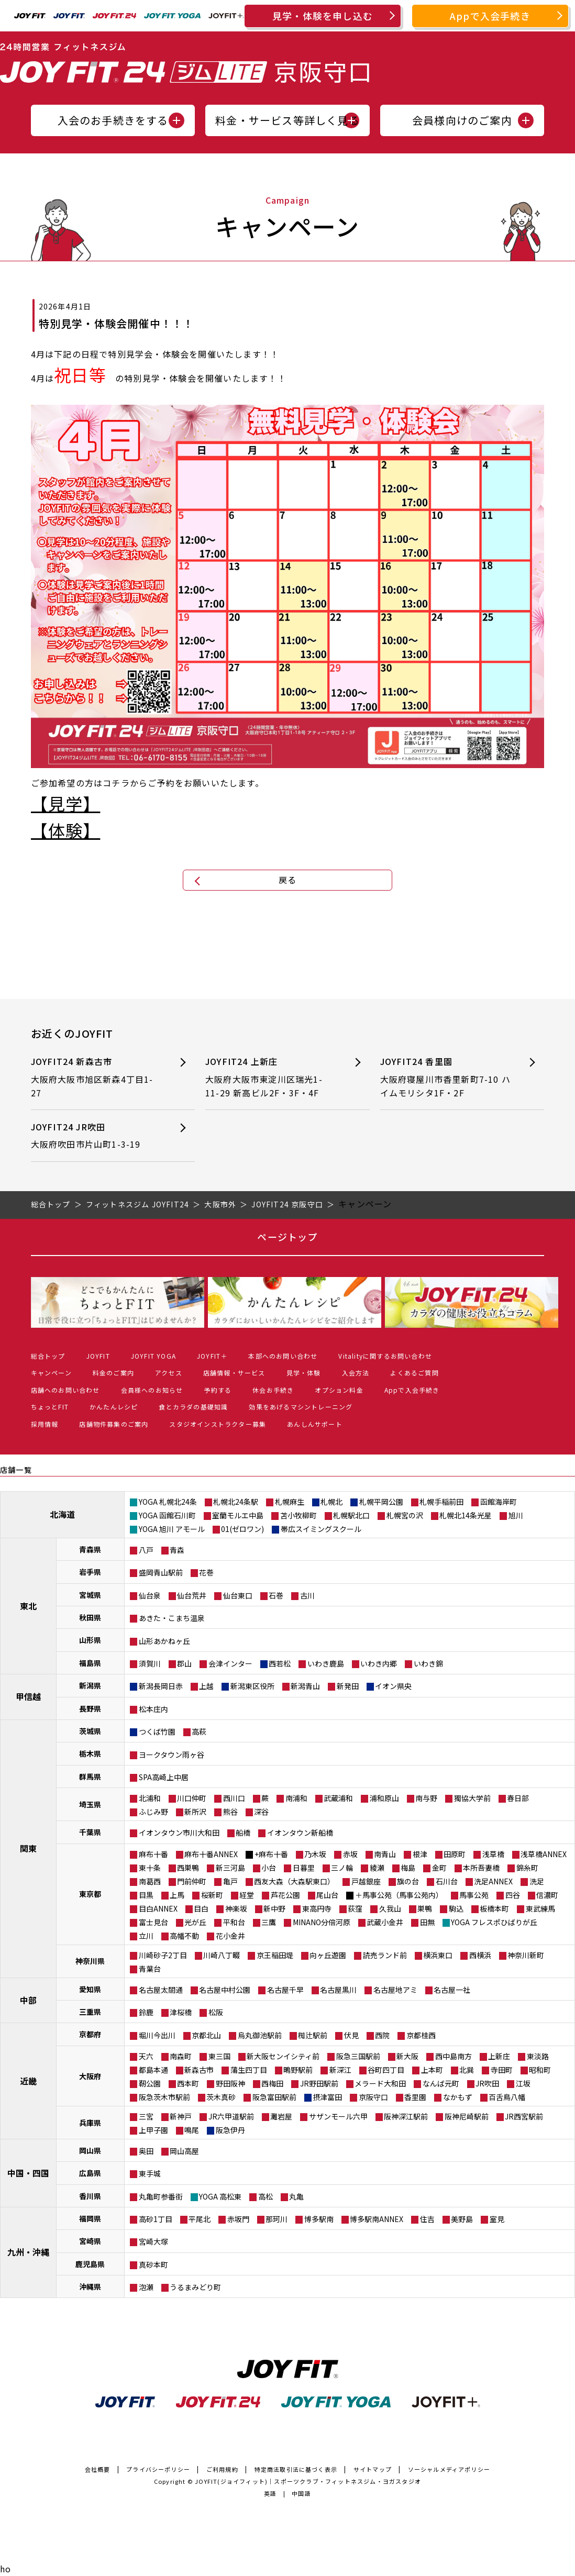  Describe the element at coordinates (90, 1961) in the screenshot. I see `神奈川県` at that location.